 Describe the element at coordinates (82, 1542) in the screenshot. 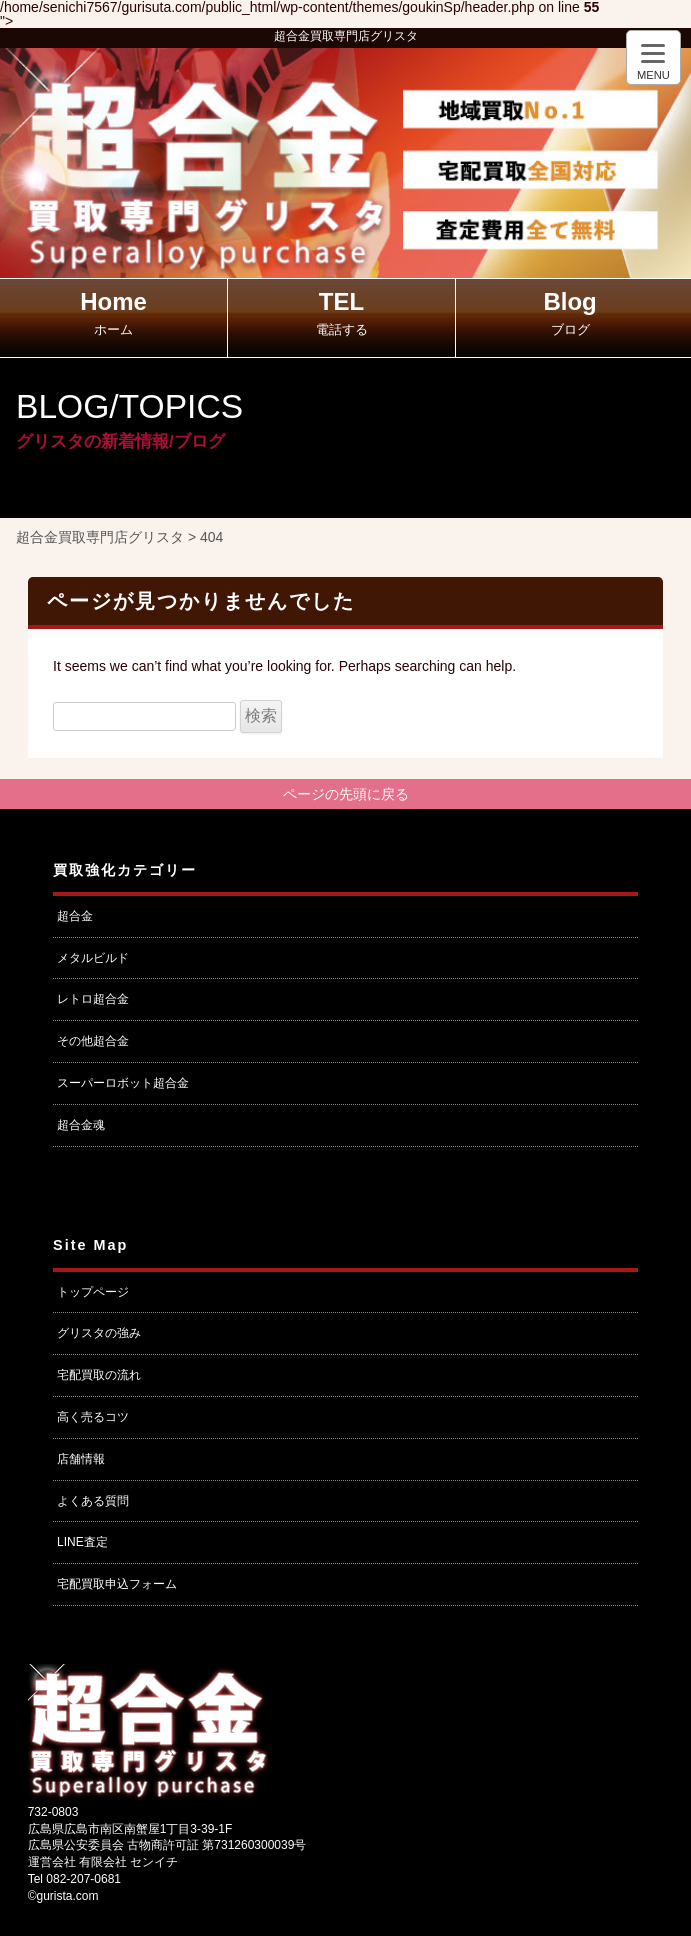

I see `LINE査定` at that location.